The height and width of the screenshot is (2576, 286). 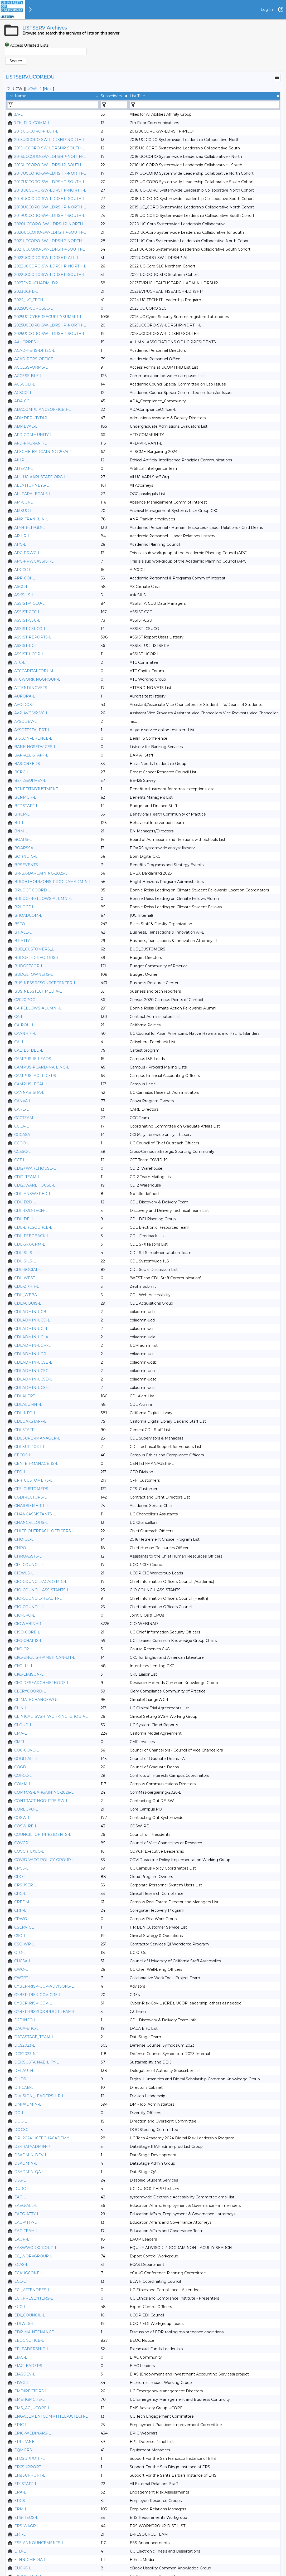 What do you see at coordinates (39, 2096) in the screenshot?
I see `DIVISION_LEADERSHIP-L` at bounding box center [39, 2096].